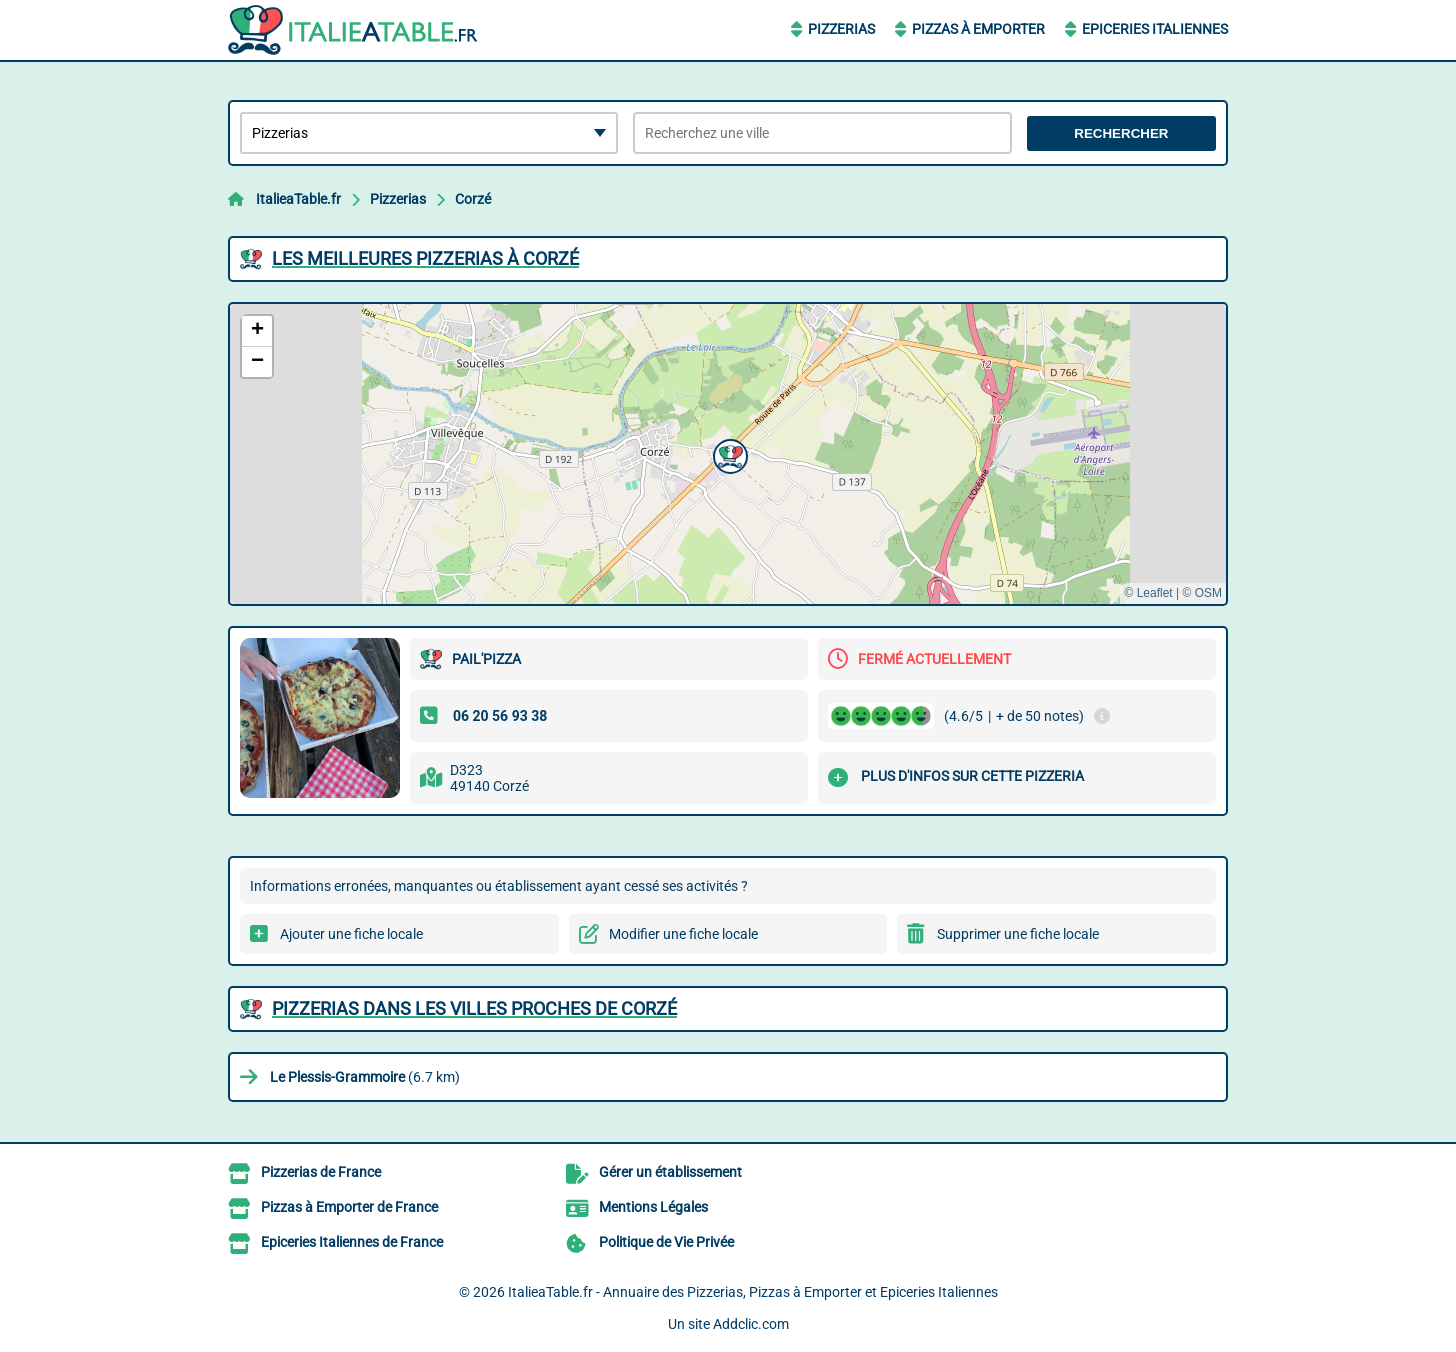 The width and height of the screenshot is (1456, 1352). What do you see at coordinates (1121, 133) in the screenshot?
I see `Rechercher` at bounding box center [1121, 133].